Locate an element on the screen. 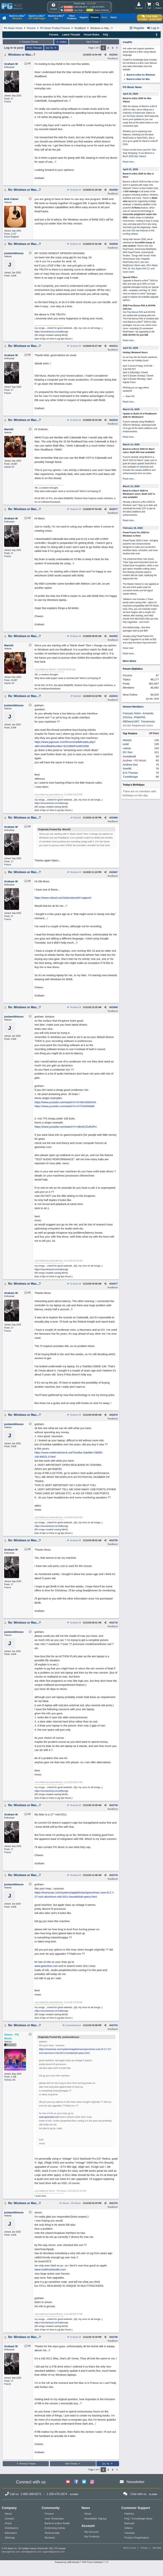 This screenshot has height=2576, width=163. Videos is located at coordinates (128, 2527).